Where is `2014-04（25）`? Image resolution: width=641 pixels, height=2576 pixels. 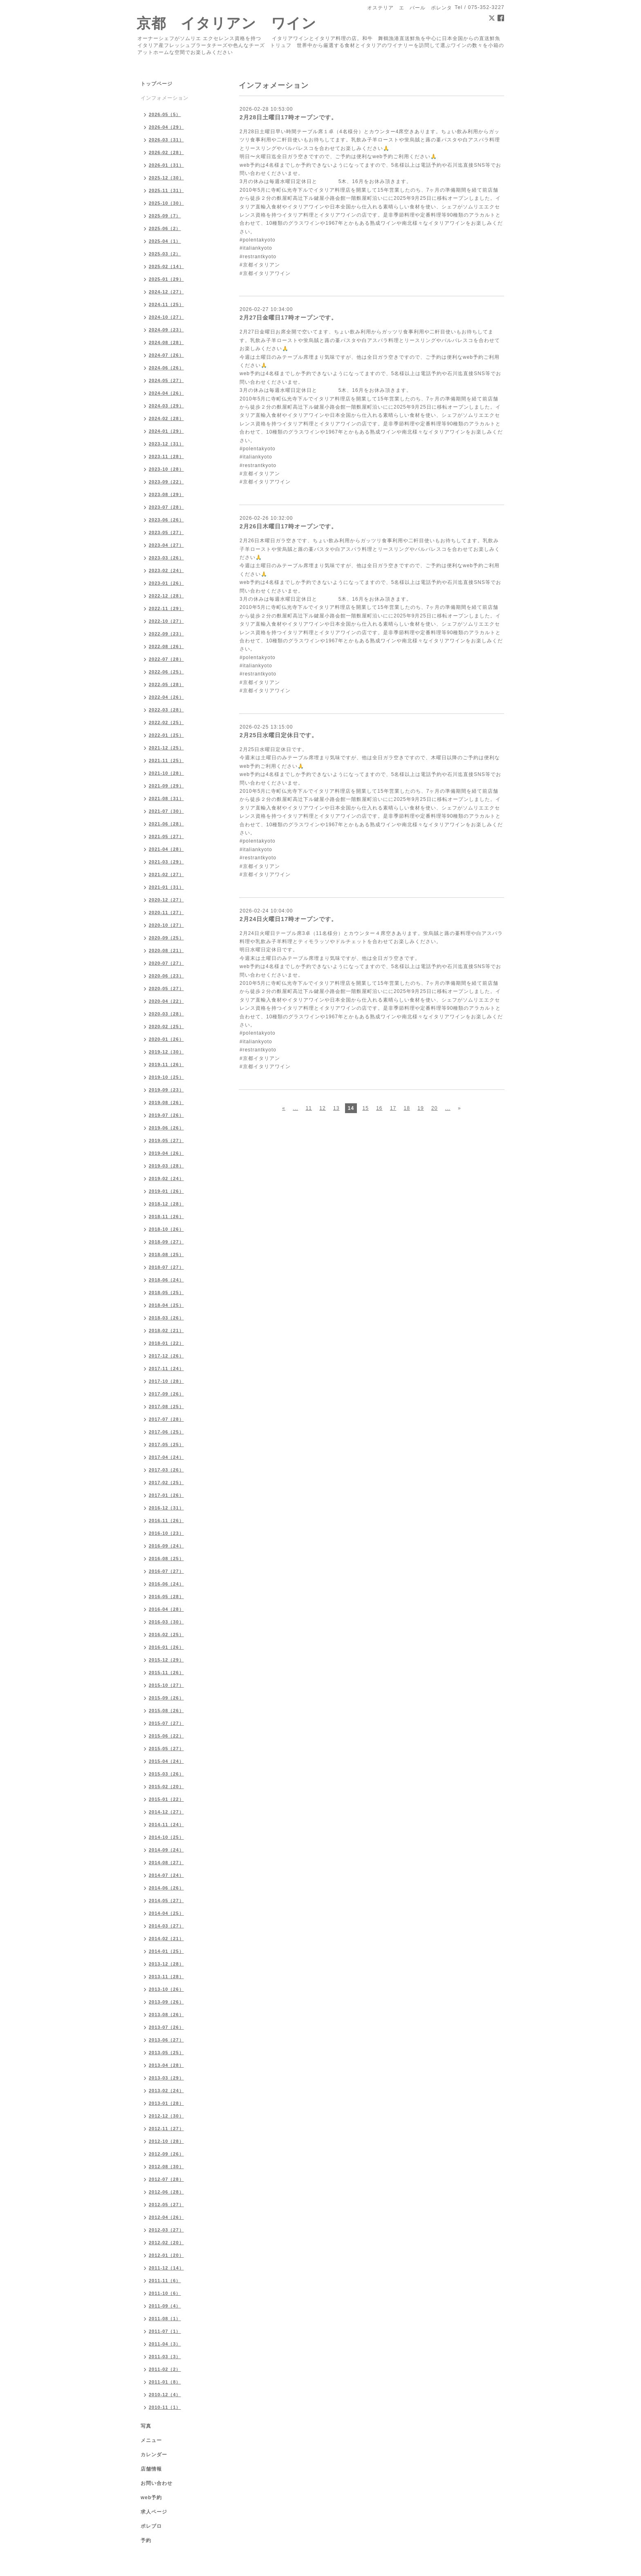 2014-04（25） is located at coordinates (166, 1913).